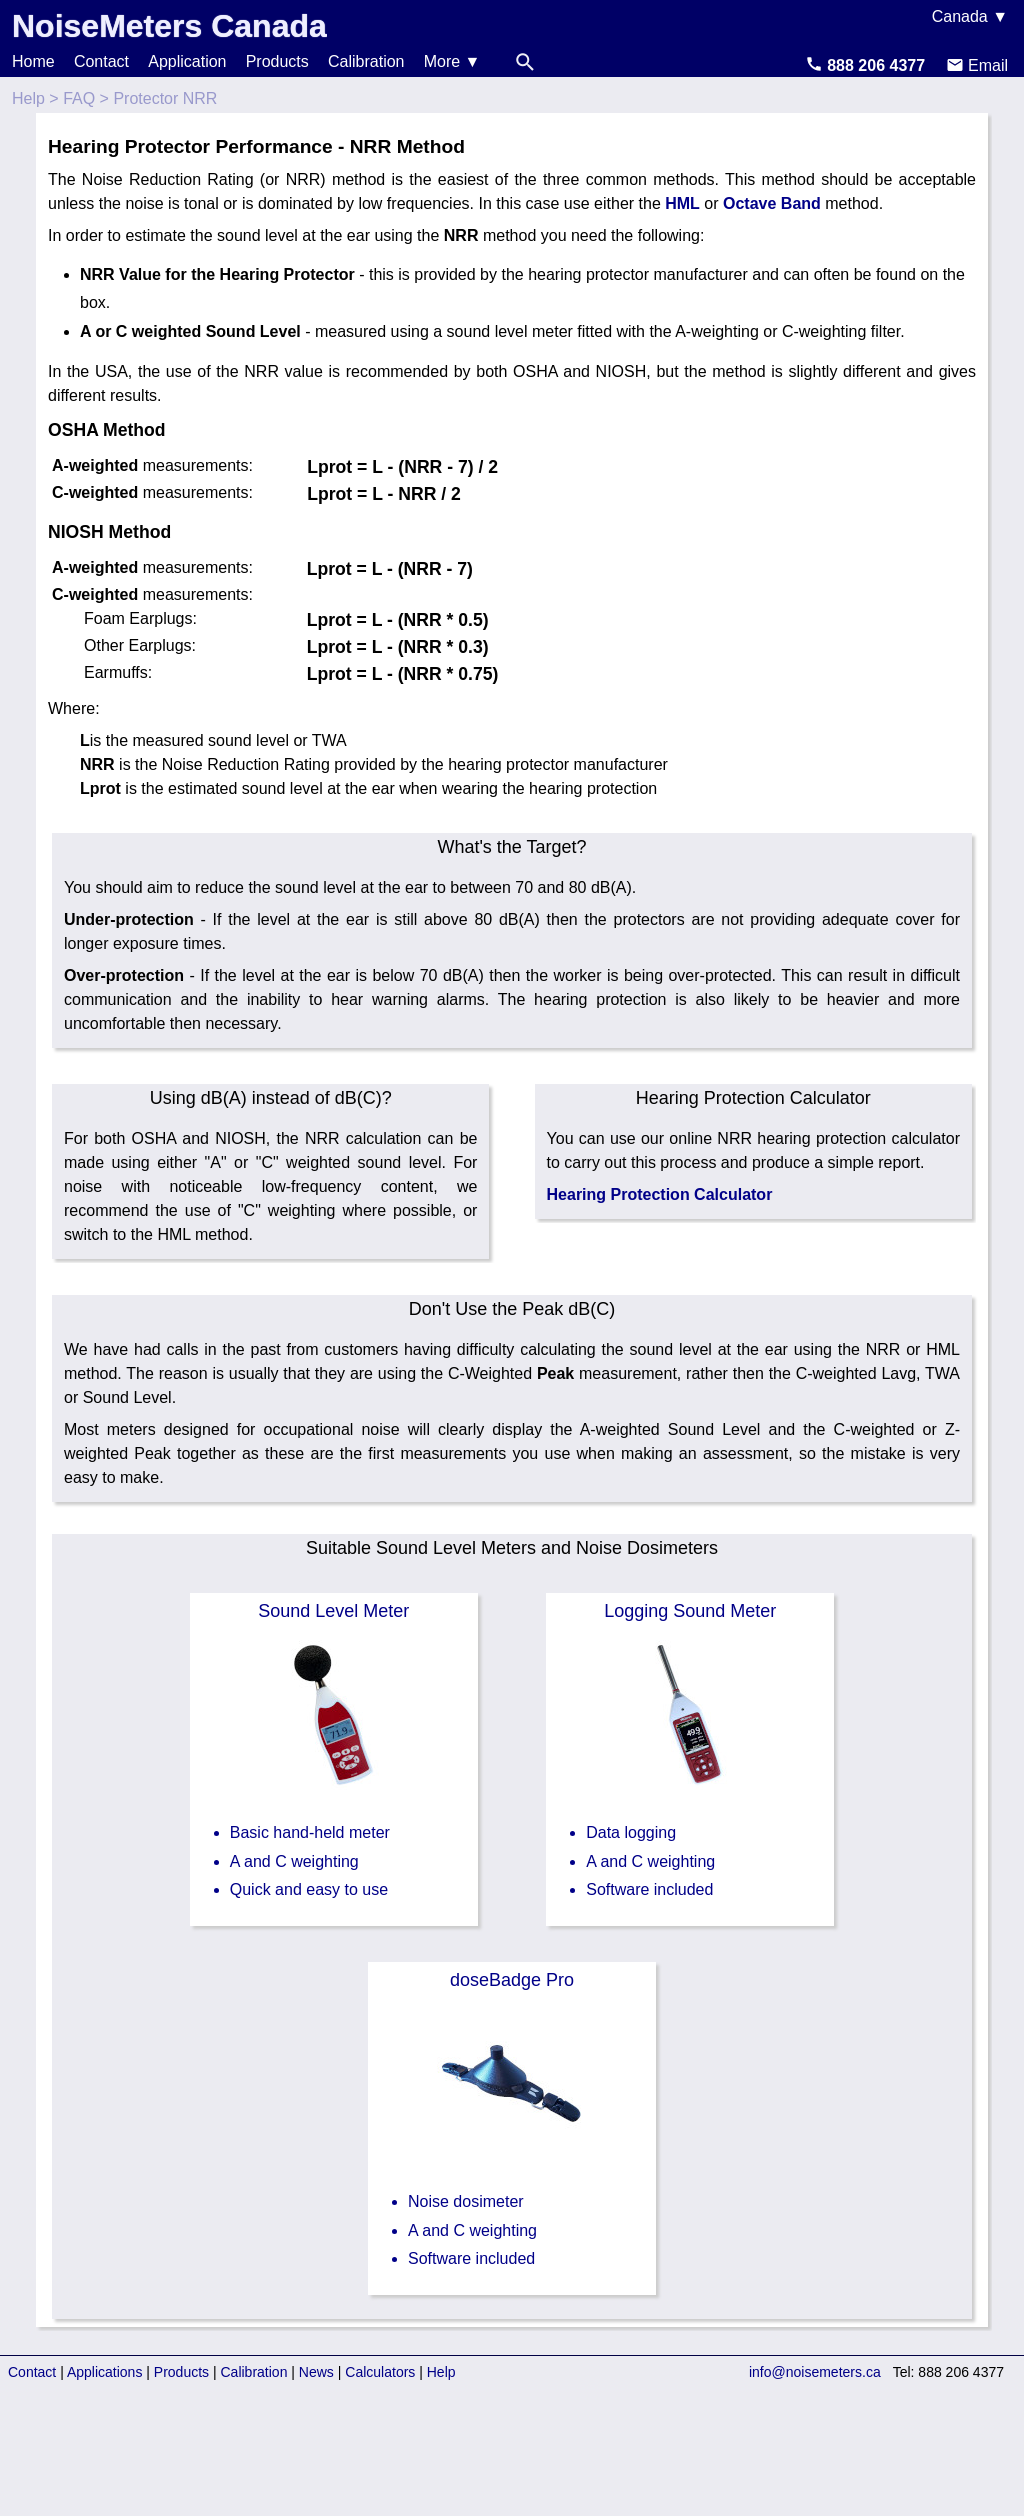  I want to click on Email, so click(977, 65).